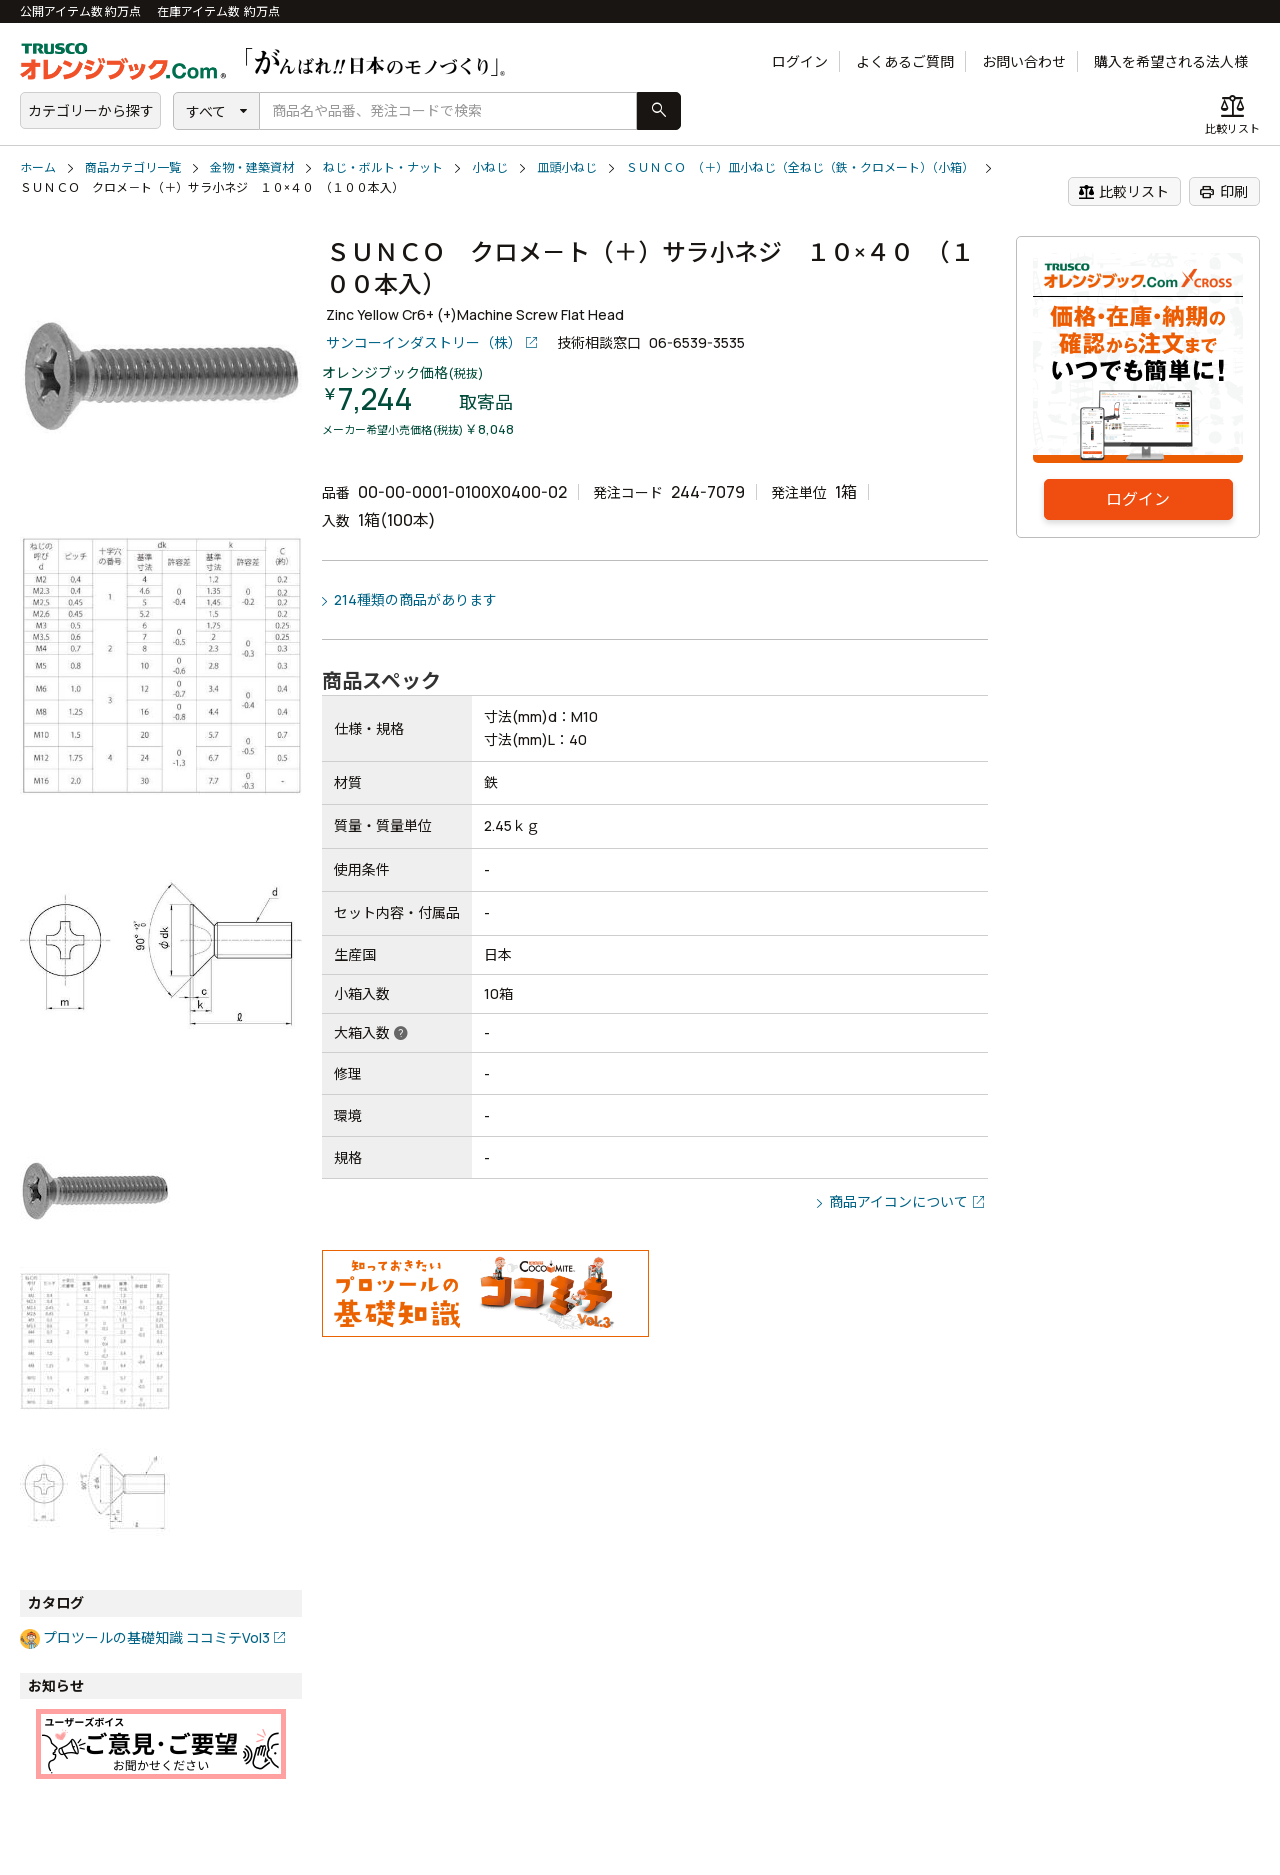  I want to click on 比較リスト, so click(1123, 192).